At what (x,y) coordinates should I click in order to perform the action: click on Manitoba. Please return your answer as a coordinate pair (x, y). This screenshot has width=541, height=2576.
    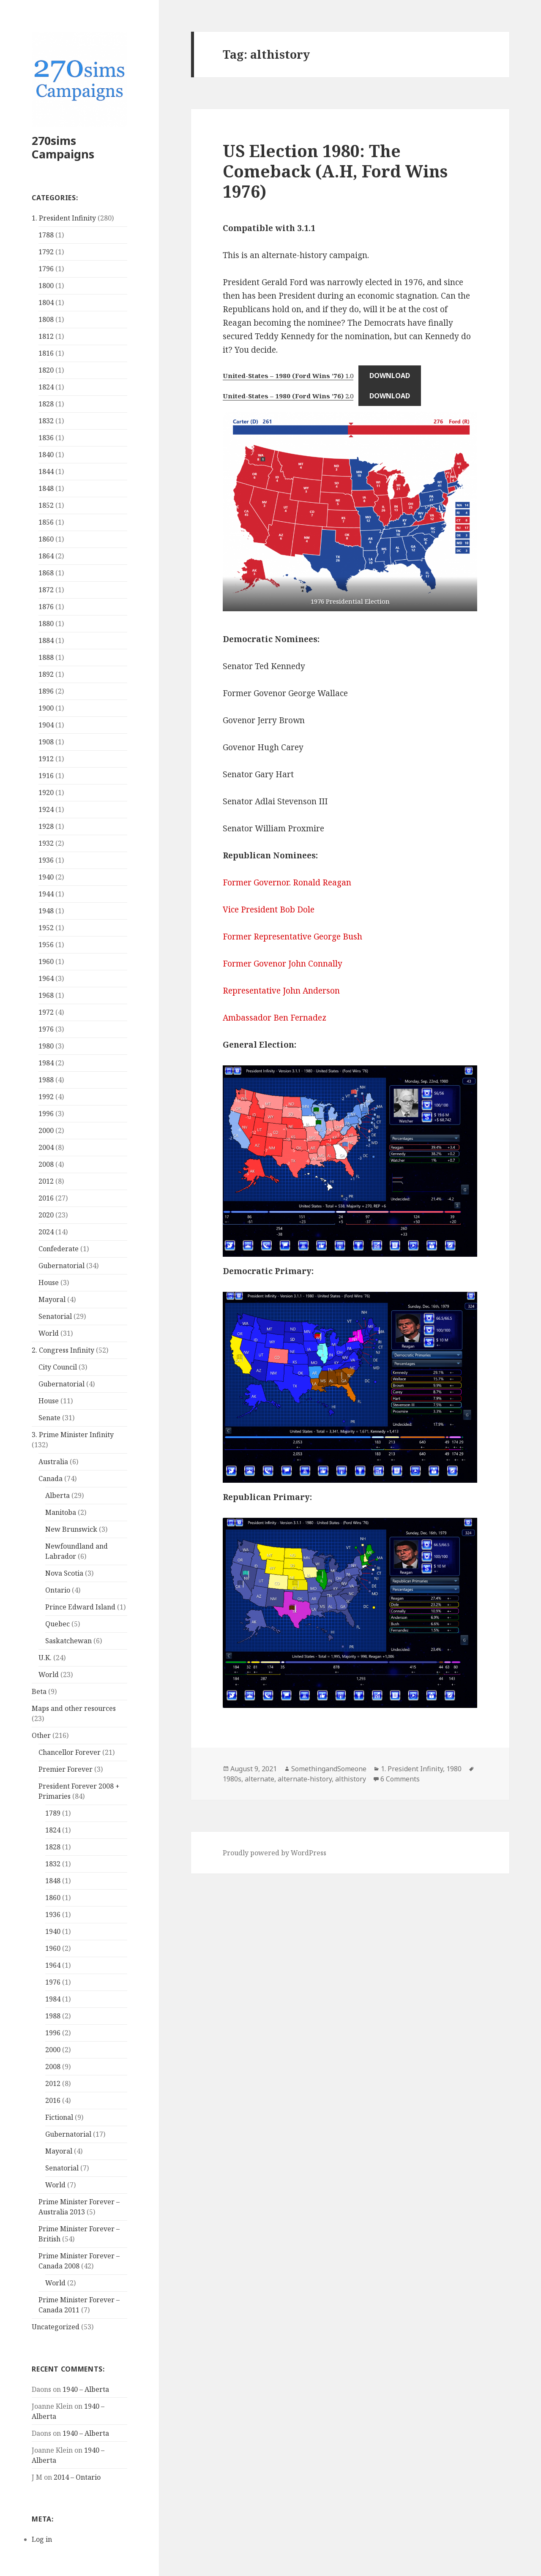
    Looking at the image, I should click on (60, 1512).